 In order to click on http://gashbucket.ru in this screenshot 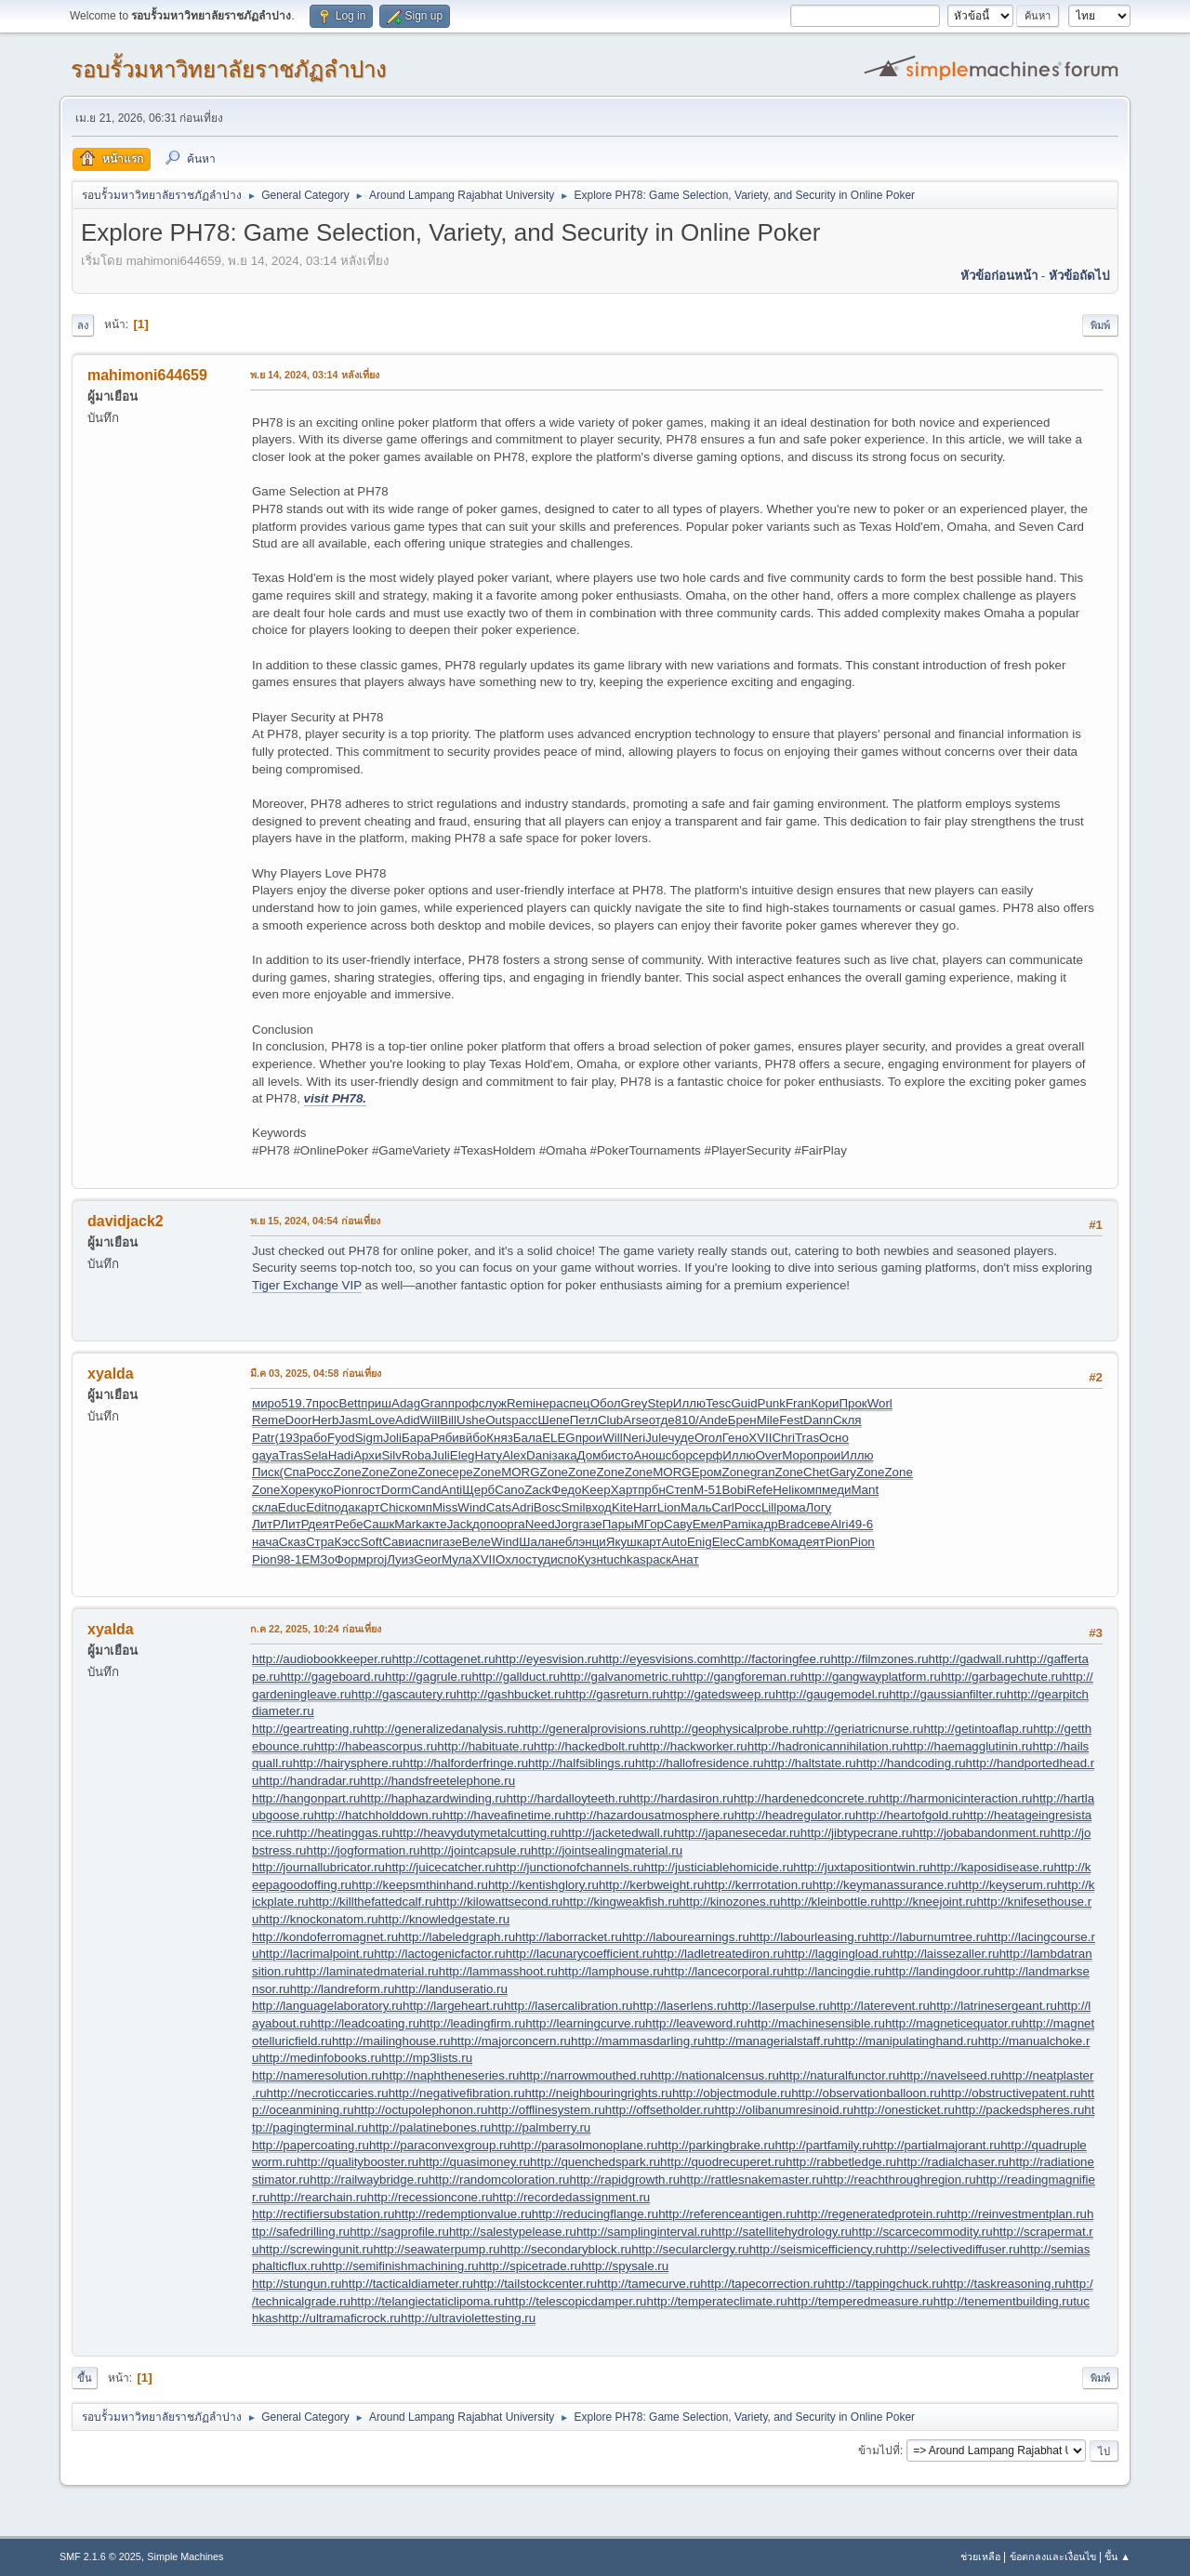, I will do `click(510, 1694)`.